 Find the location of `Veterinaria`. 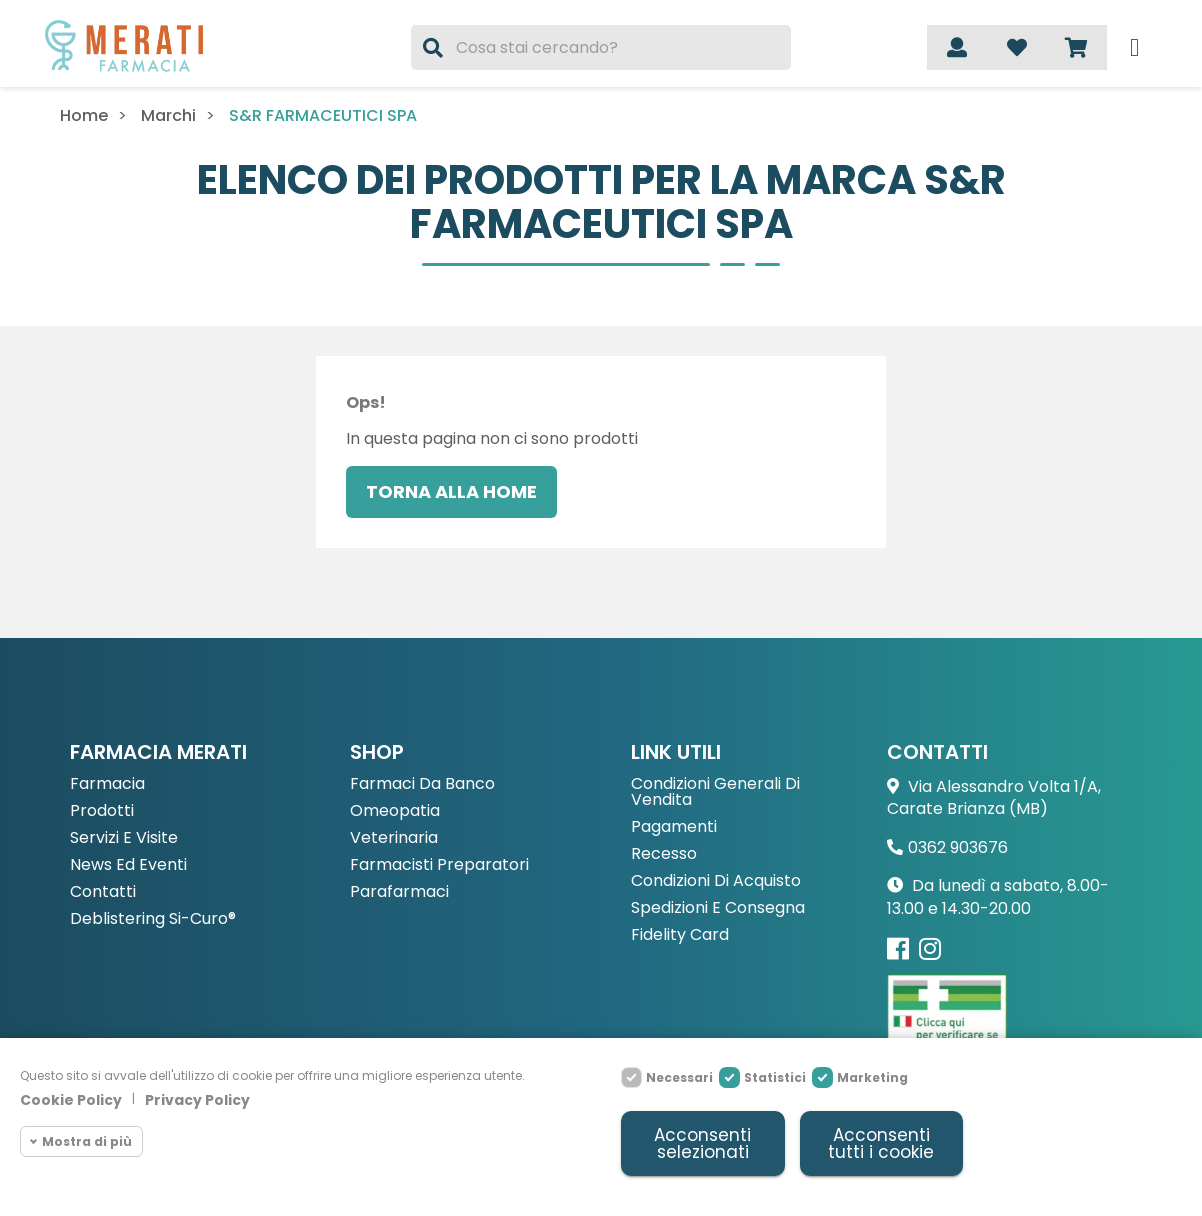

Veterinaria is located at coordinates (394, 838).